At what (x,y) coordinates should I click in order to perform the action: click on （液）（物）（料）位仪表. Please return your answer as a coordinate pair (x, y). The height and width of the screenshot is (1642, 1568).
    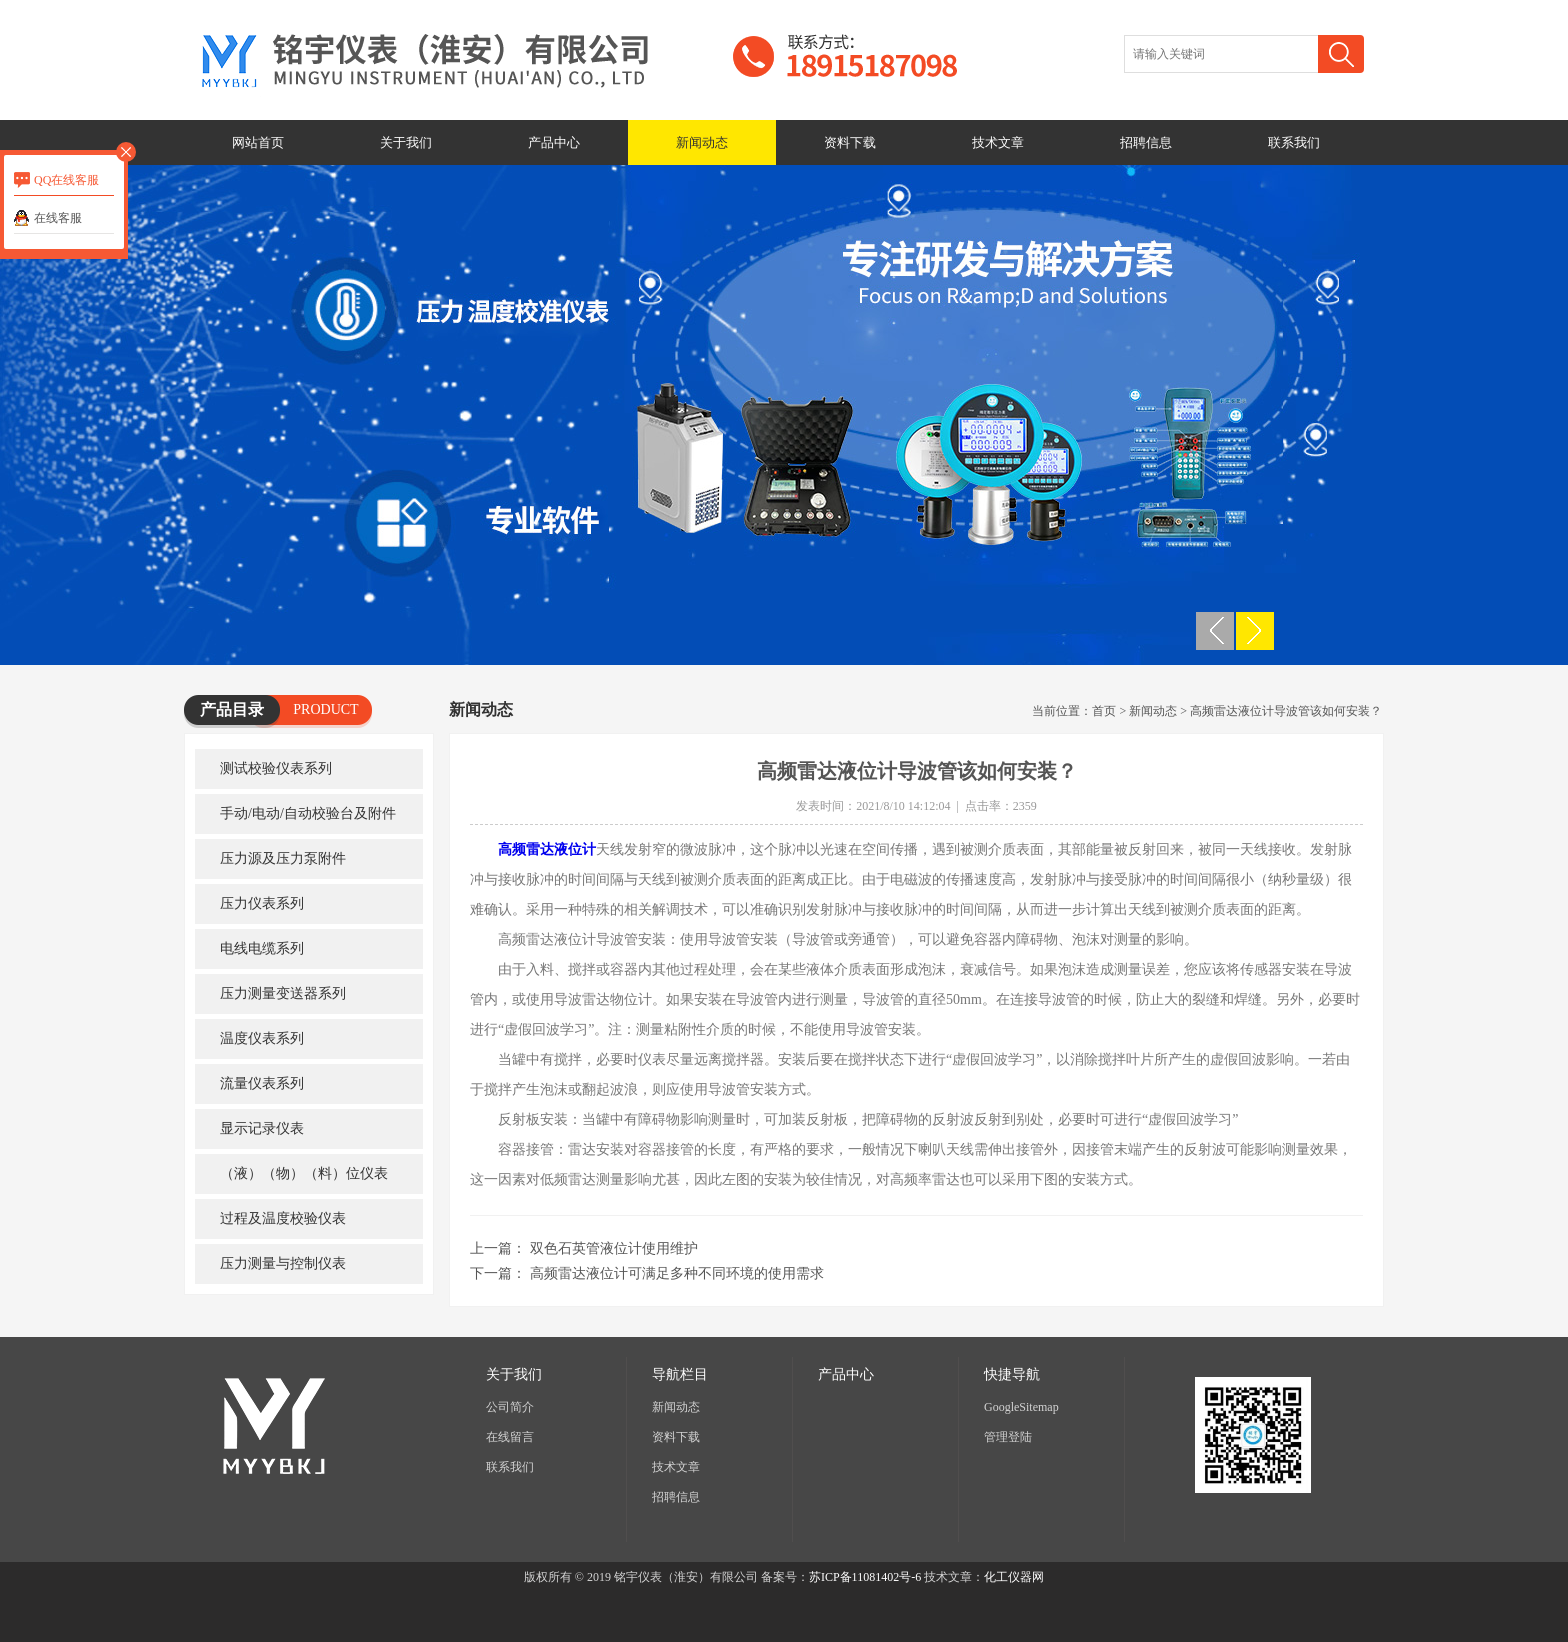
    Looking at the image, I should click on (304, 1173).